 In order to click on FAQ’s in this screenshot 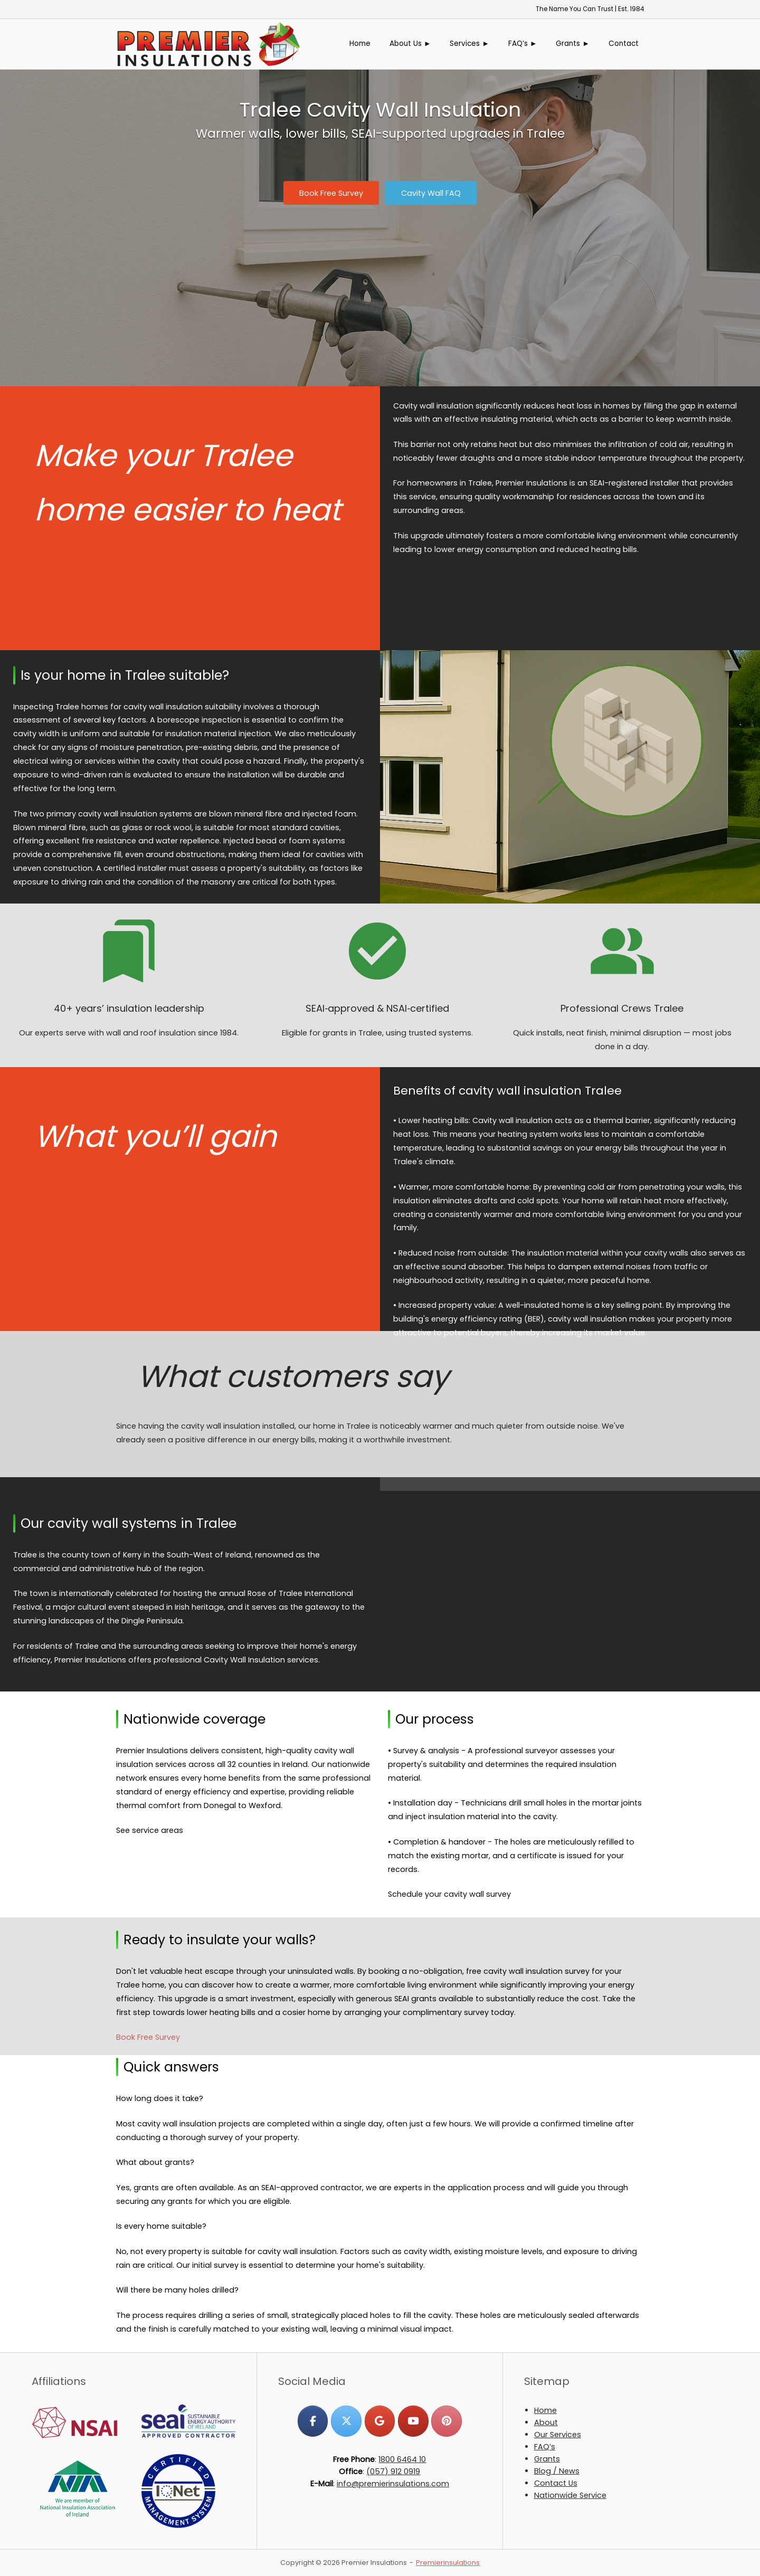, I will do `click(544, 2446)`.